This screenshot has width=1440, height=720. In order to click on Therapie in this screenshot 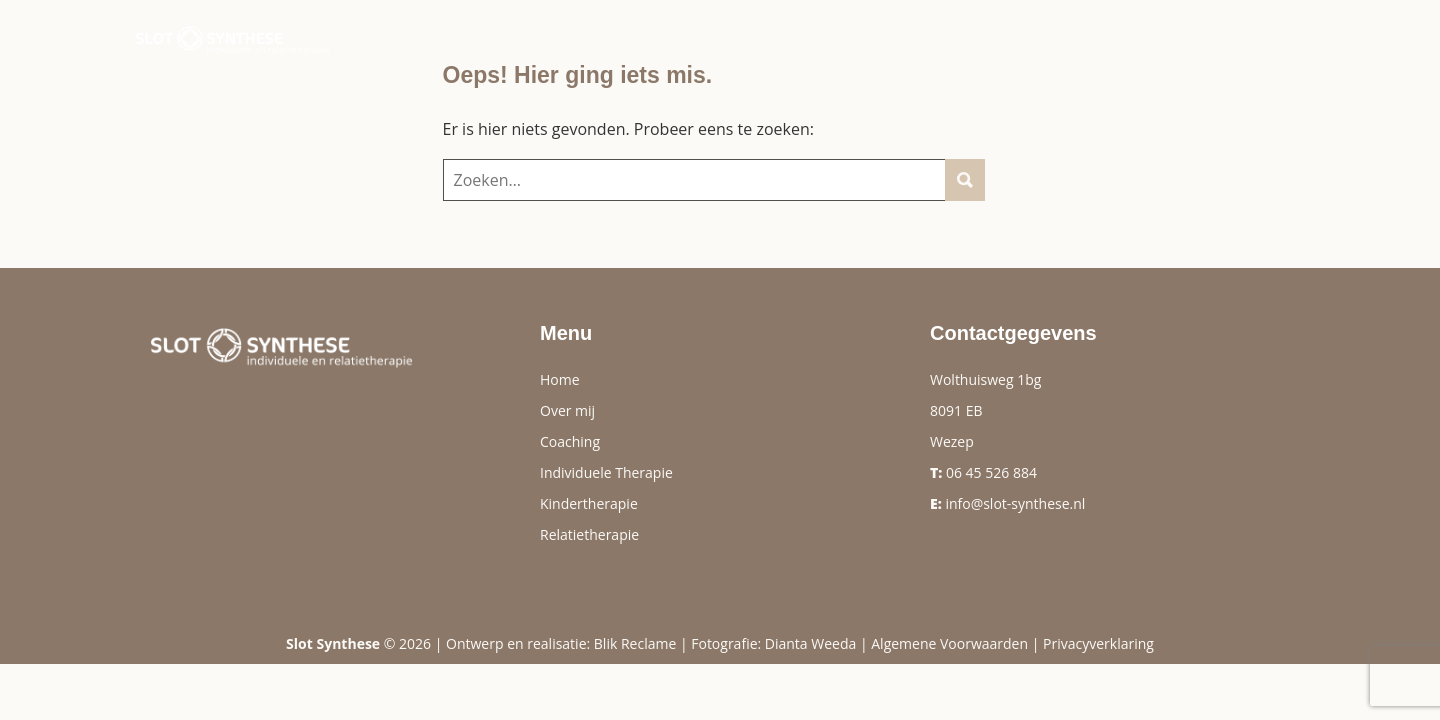, I will do `click(556, 35)`.